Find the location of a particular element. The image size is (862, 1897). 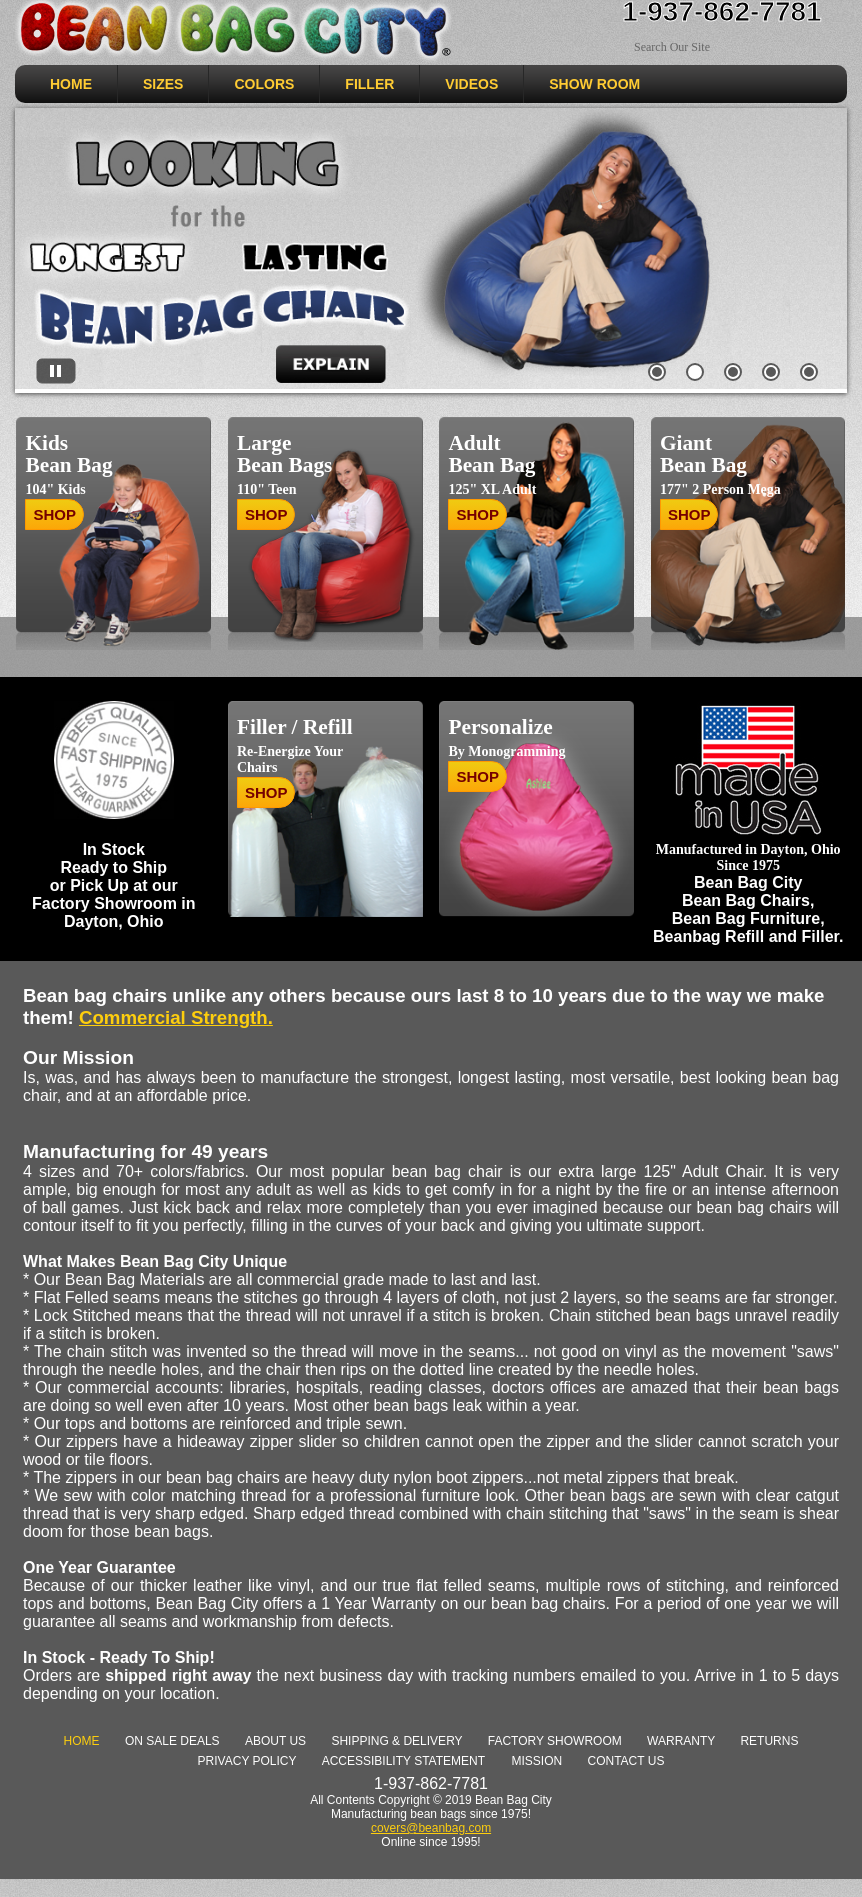

SHOP [Shop Bean Bag Chairs for Adults] is located at coordinates (477, 514).